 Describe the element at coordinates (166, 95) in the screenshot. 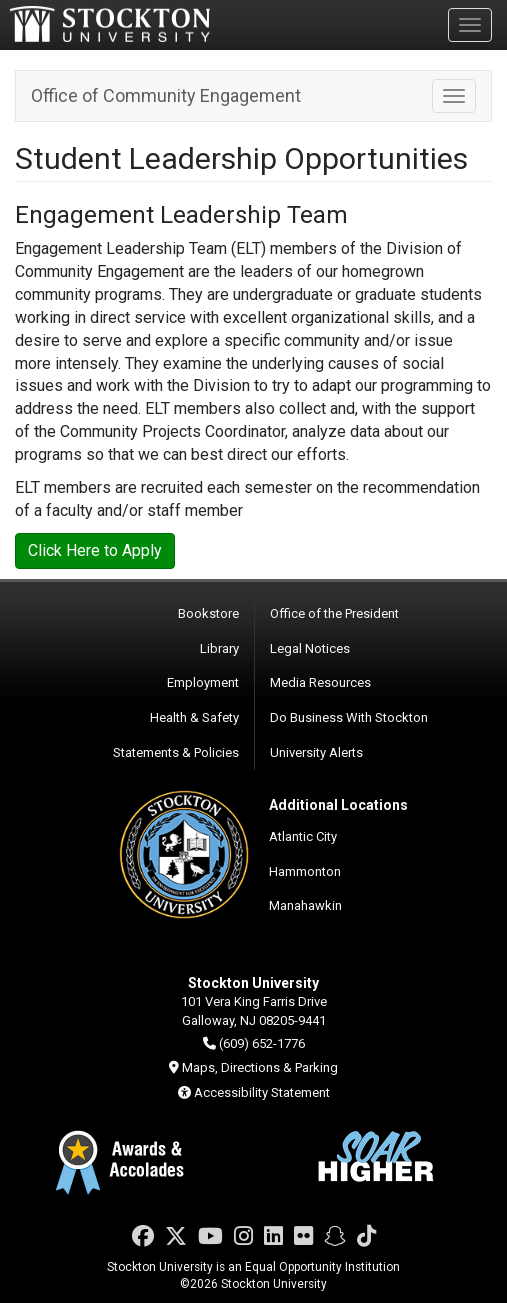

I see `Office of Community Engagement` at that location.